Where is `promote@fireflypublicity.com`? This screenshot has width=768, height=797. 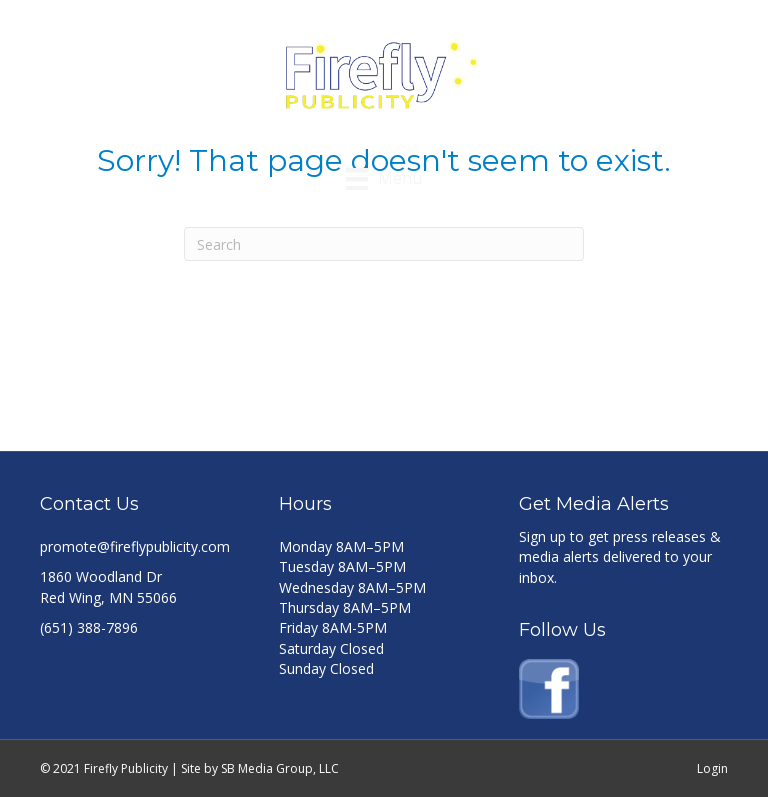 promote@fireflypublicity.com is located at coordinates (135, 546).